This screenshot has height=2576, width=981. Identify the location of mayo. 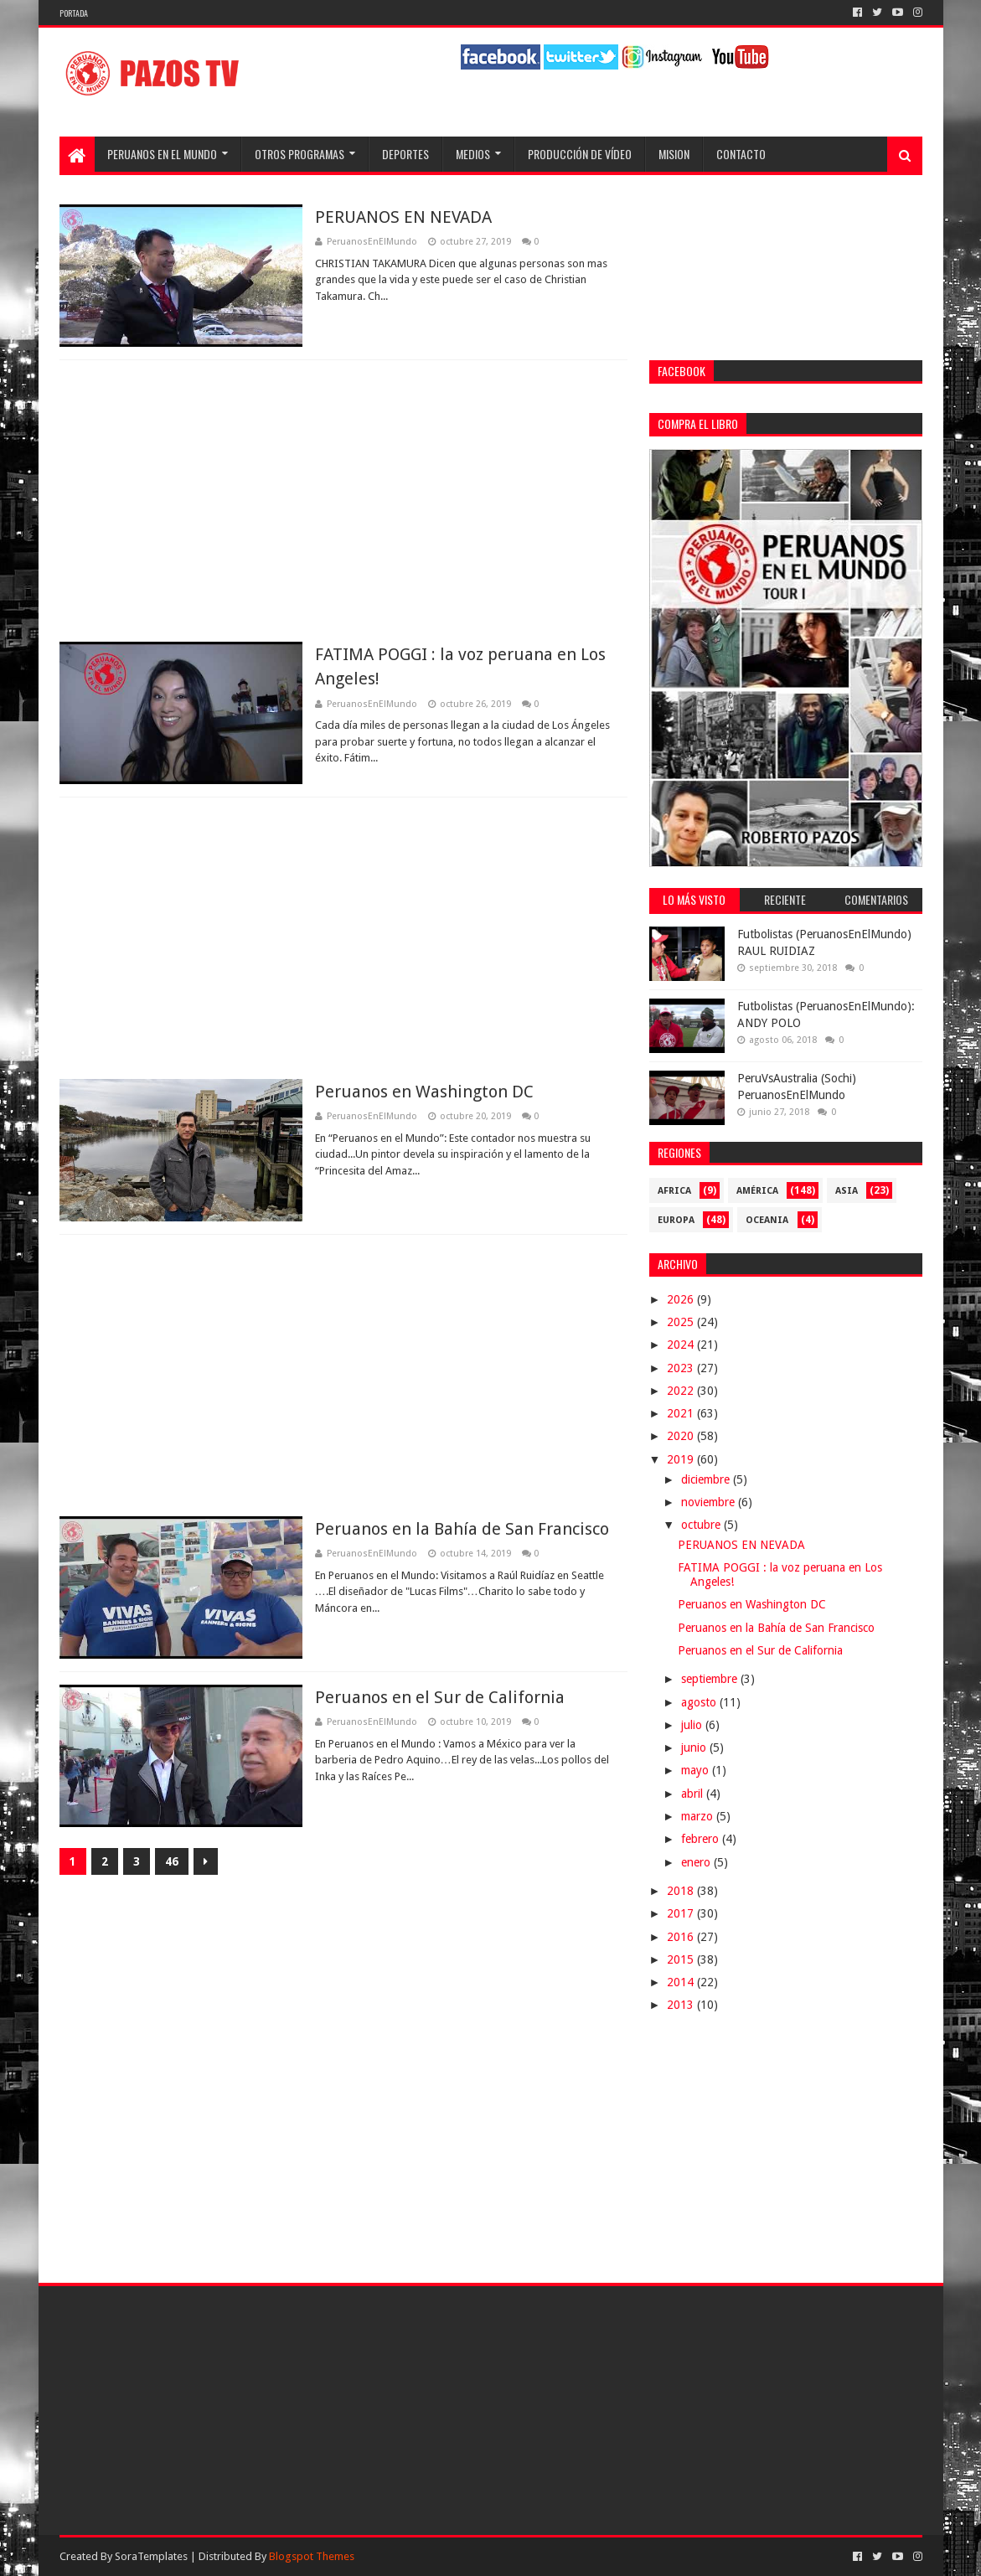
(696, 1770).